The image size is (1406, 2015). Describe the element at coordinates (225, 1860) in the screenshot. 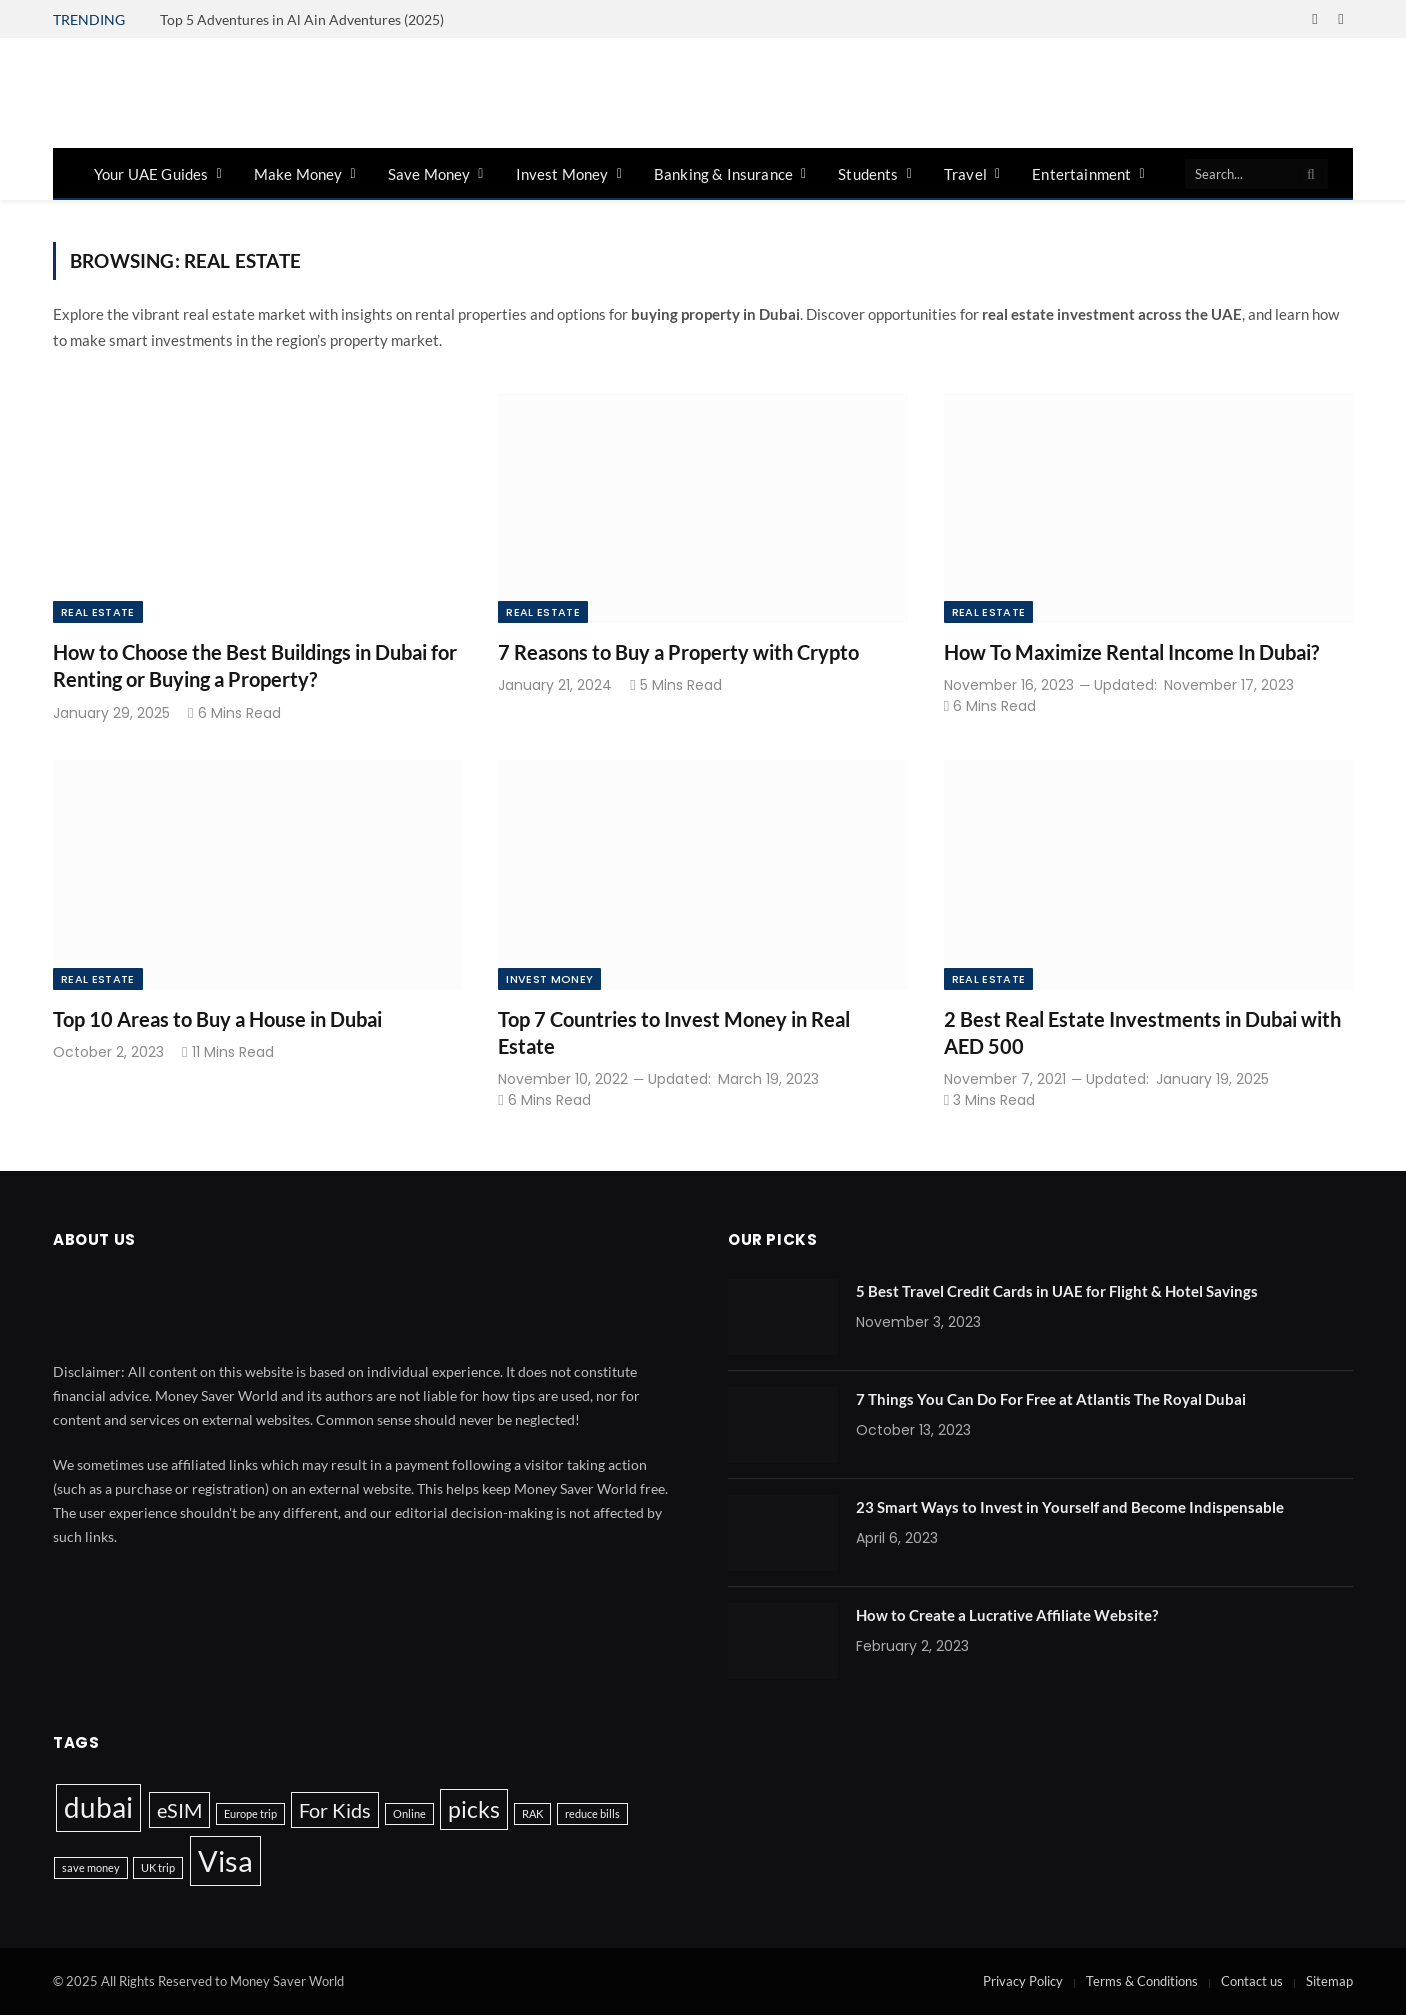

I see `Visa [Visa (7 items)]` at that location.